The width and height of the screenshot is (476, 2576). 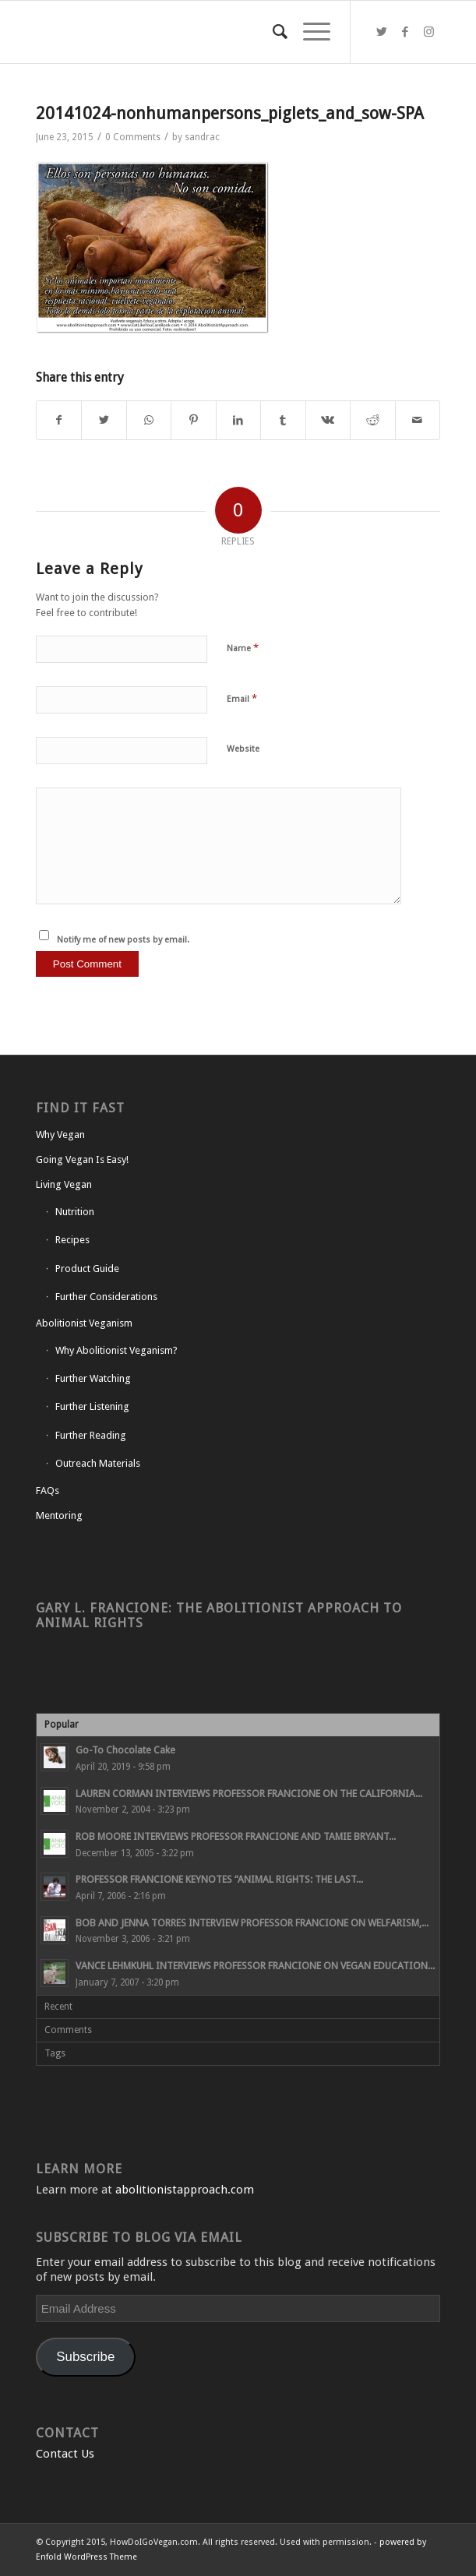 What do you see at coordinates (242, 698) in the screenshot?
I see `Email` at bounding box center [242, 698].